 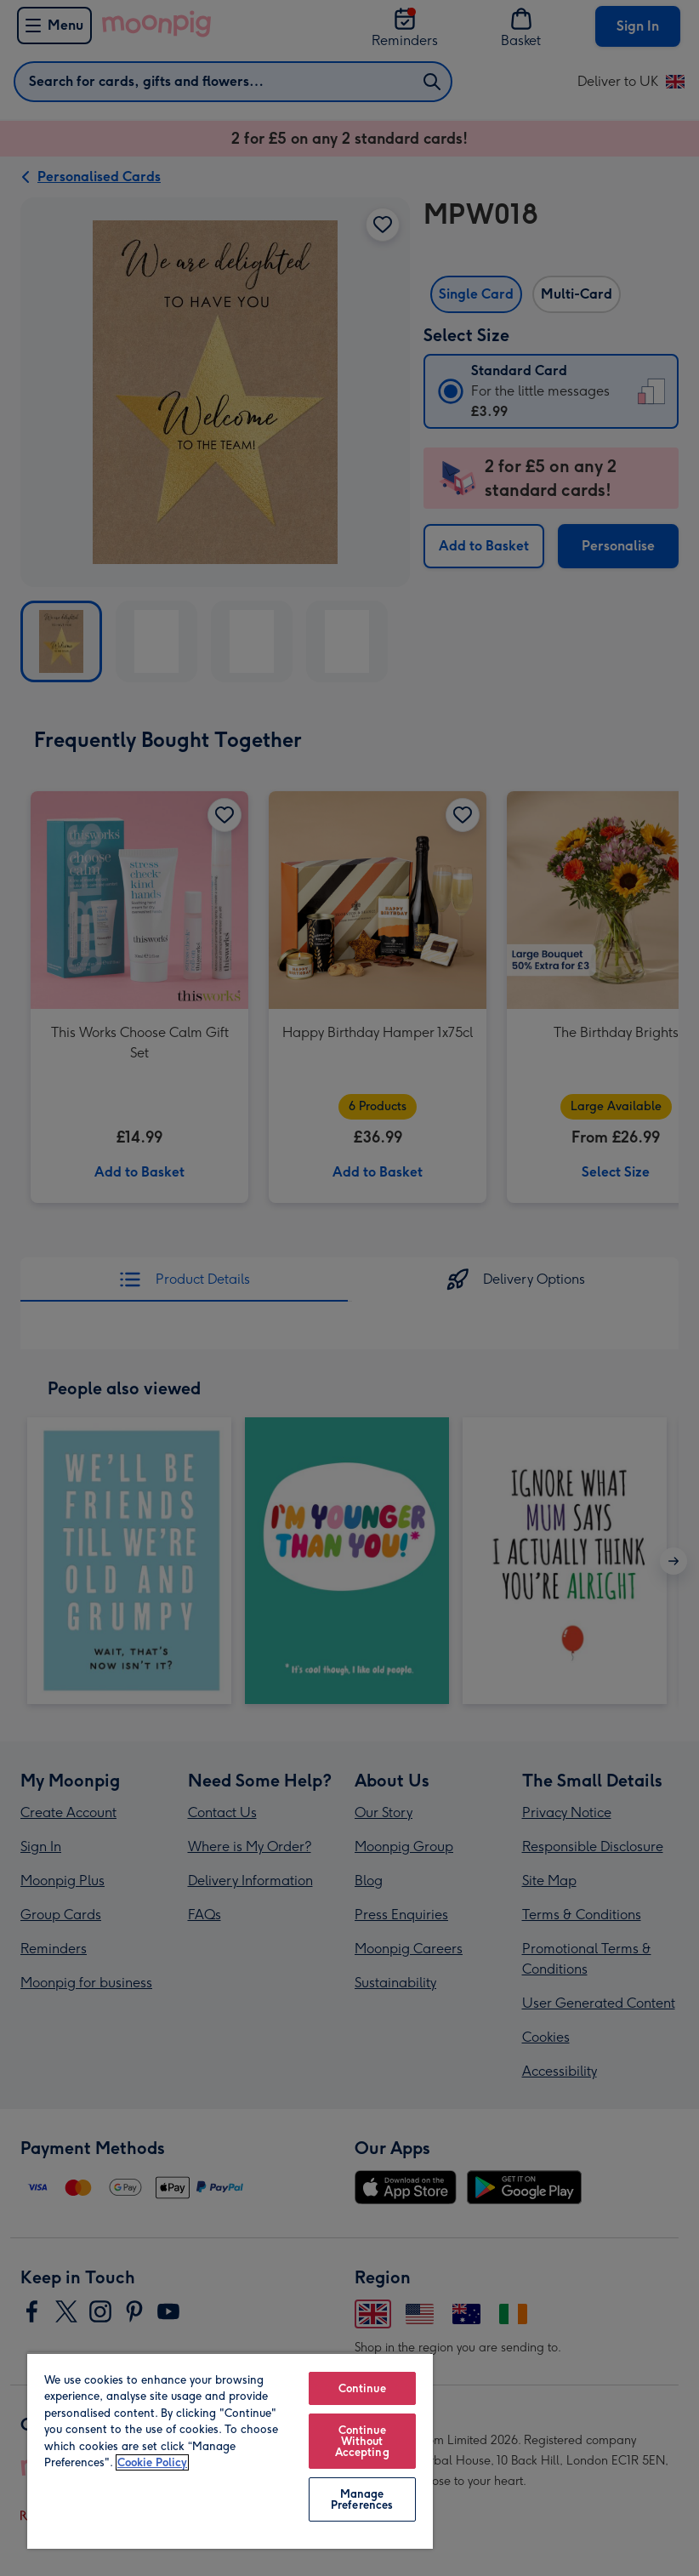 I want to click on Continue, so click(x=362, y=2388).